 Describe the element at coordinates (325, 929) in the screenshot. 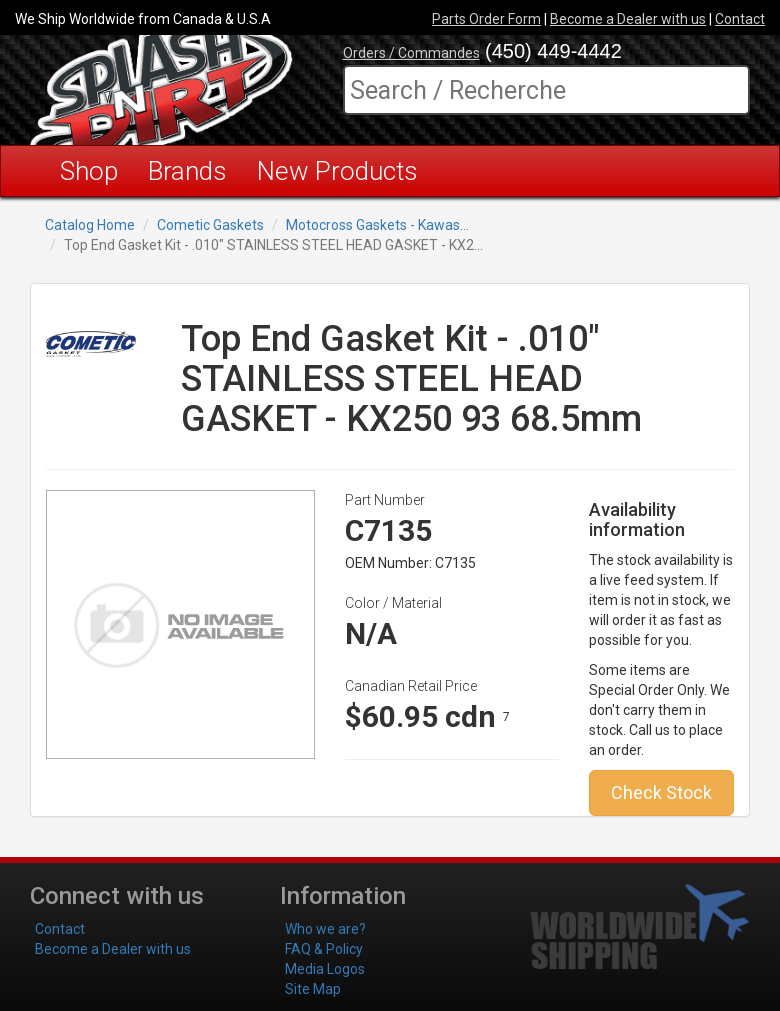

I see `Who we are?` at that location.